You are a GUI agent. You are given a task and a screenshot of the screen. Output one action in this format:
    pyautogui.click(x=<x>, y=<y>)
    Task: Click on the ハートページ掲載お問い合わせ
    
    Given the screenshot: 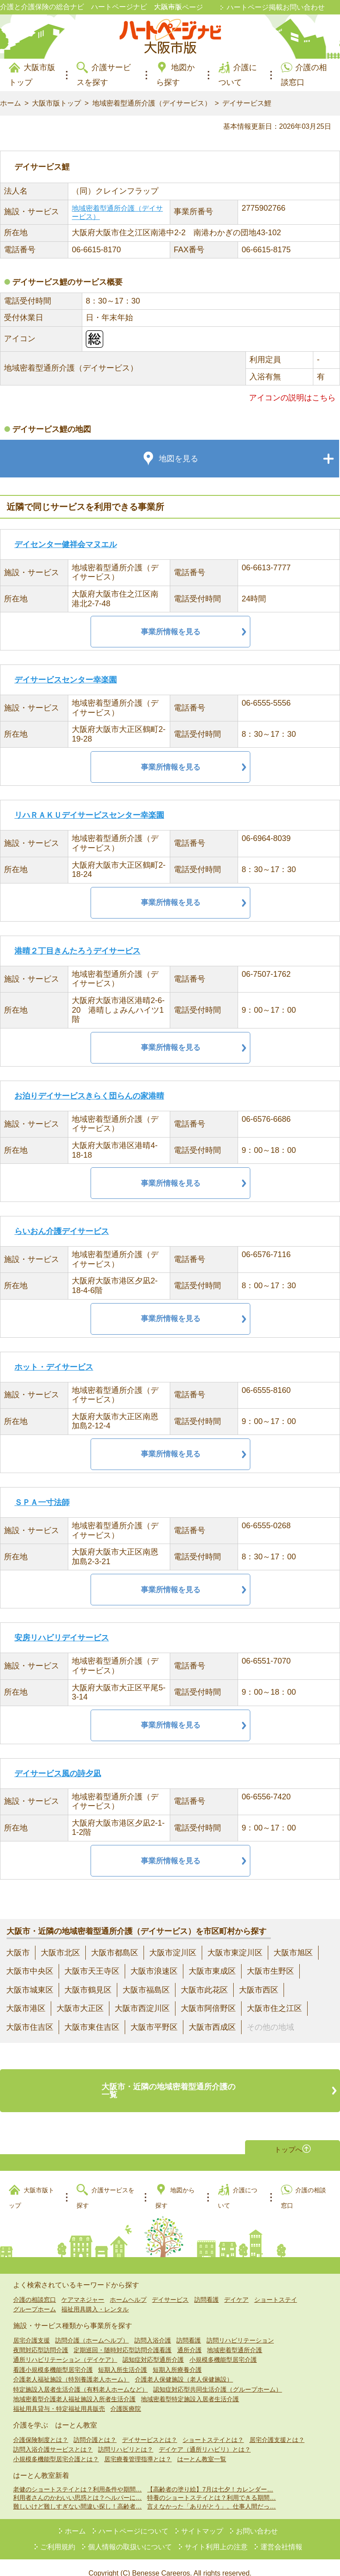 What is the action you would take?
    pyautogui.click(x=276, y=7)
    